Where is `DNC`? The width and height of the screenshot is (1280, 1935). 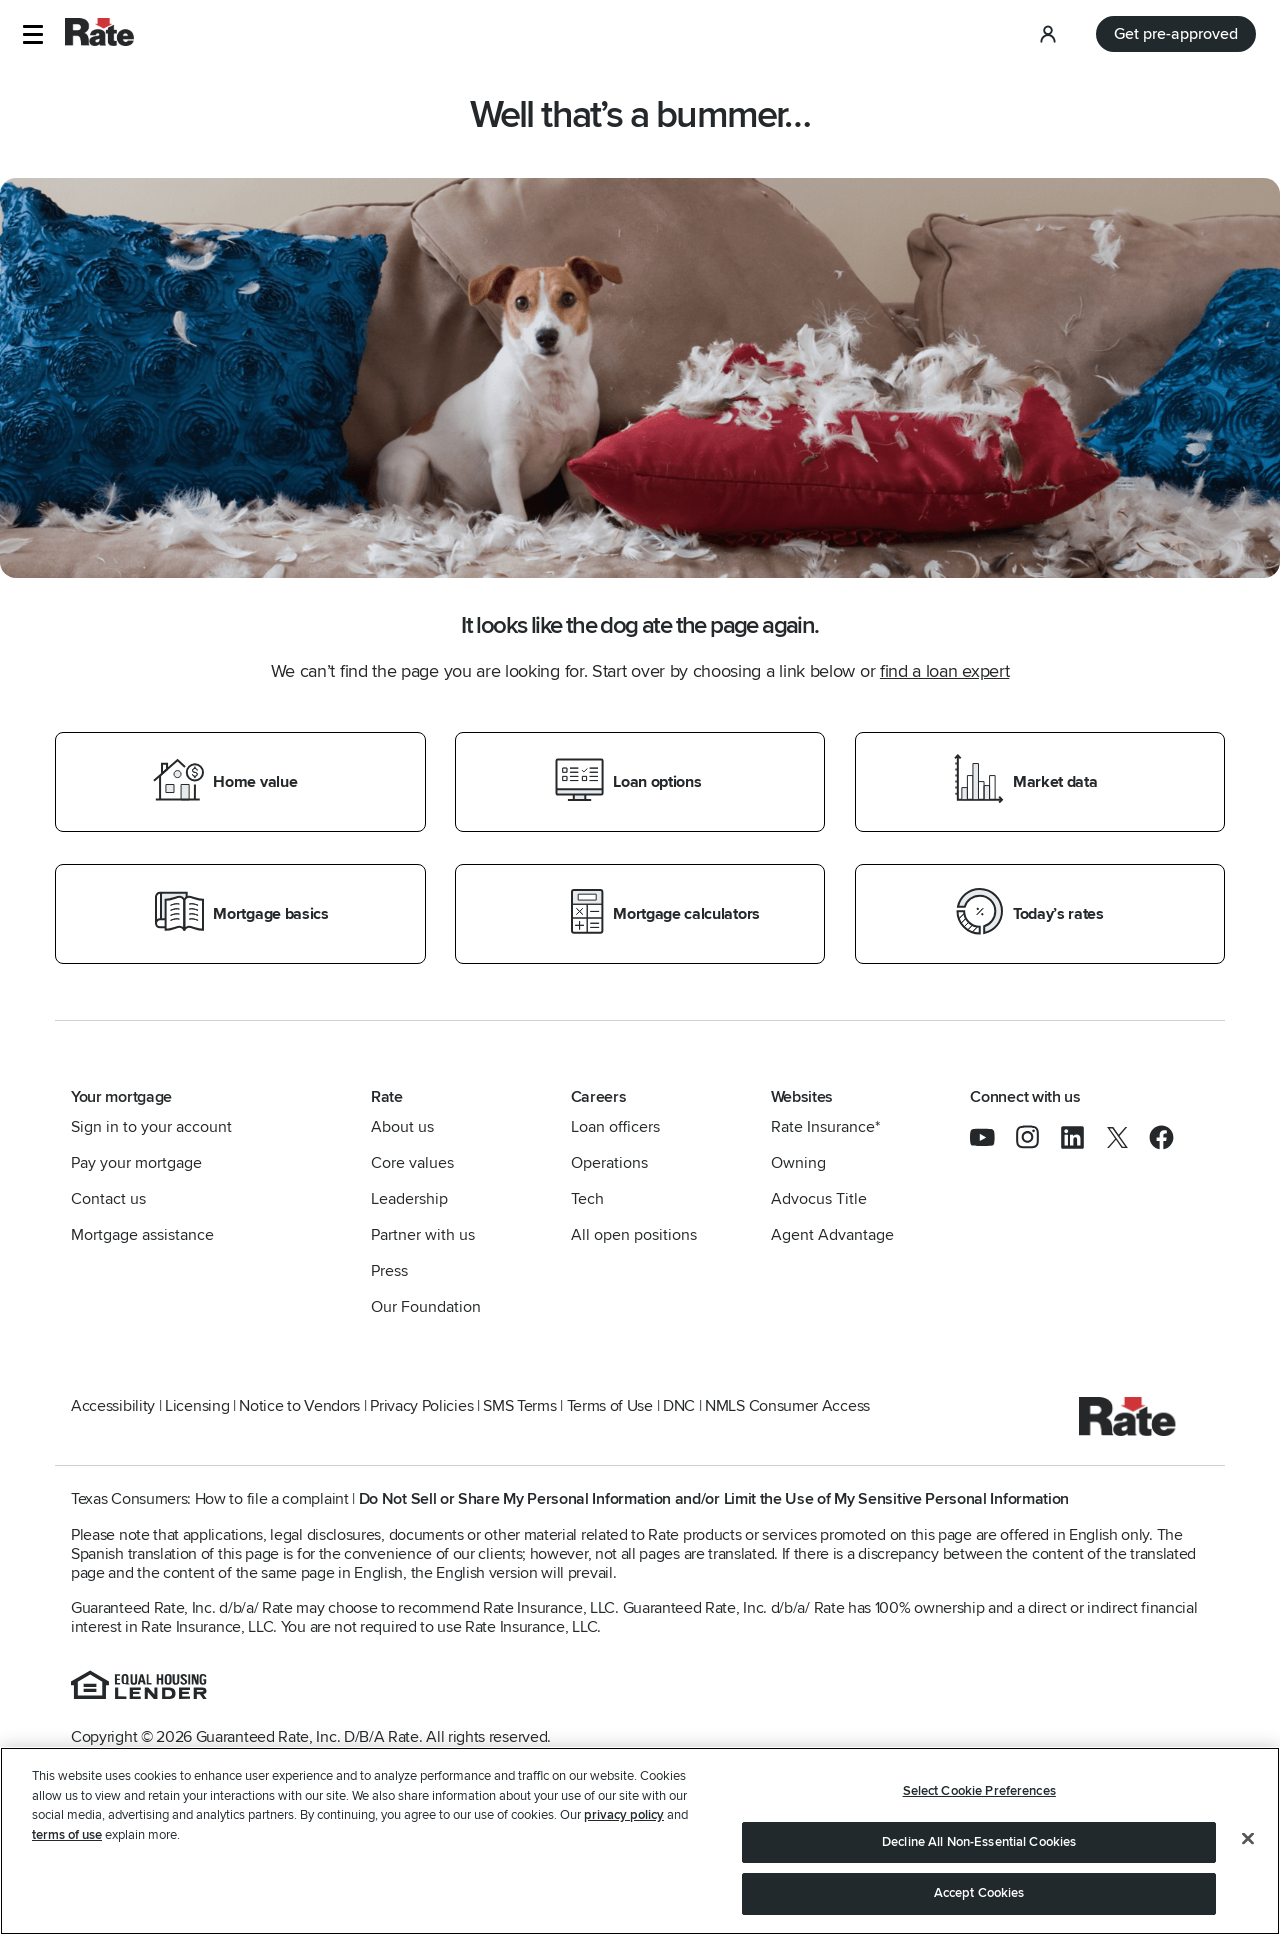
DNC is located at coordinates (679, 1406).